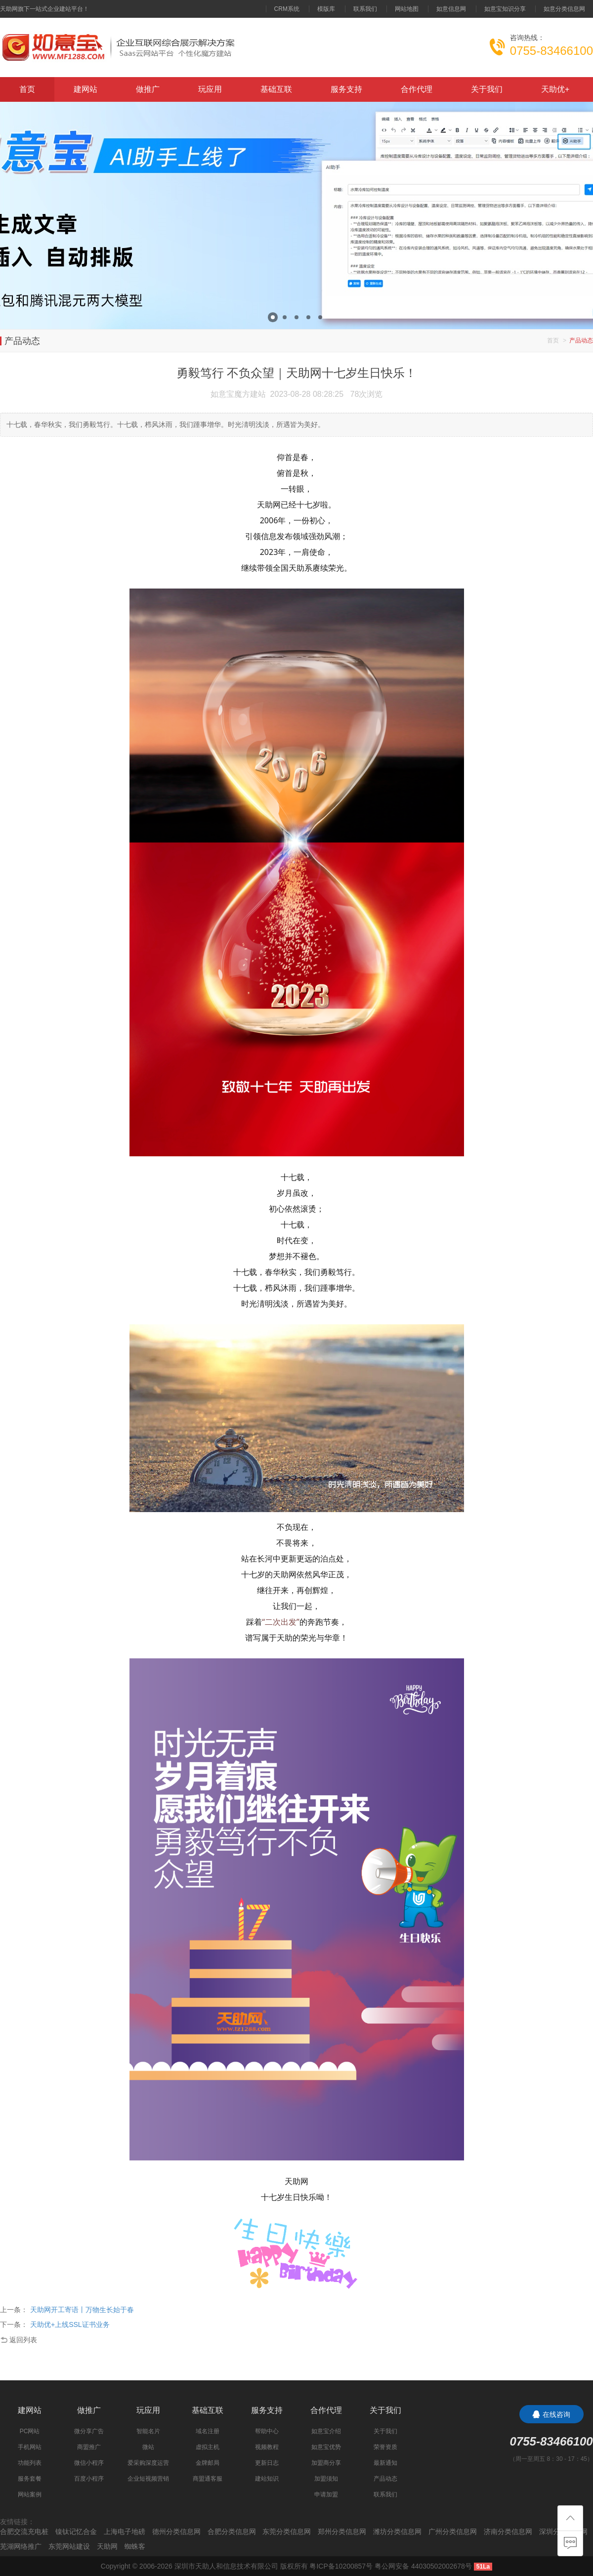 The width and height of the screenshot is (593, 2576). I want to click on 更新日志, so click(267, 2462).